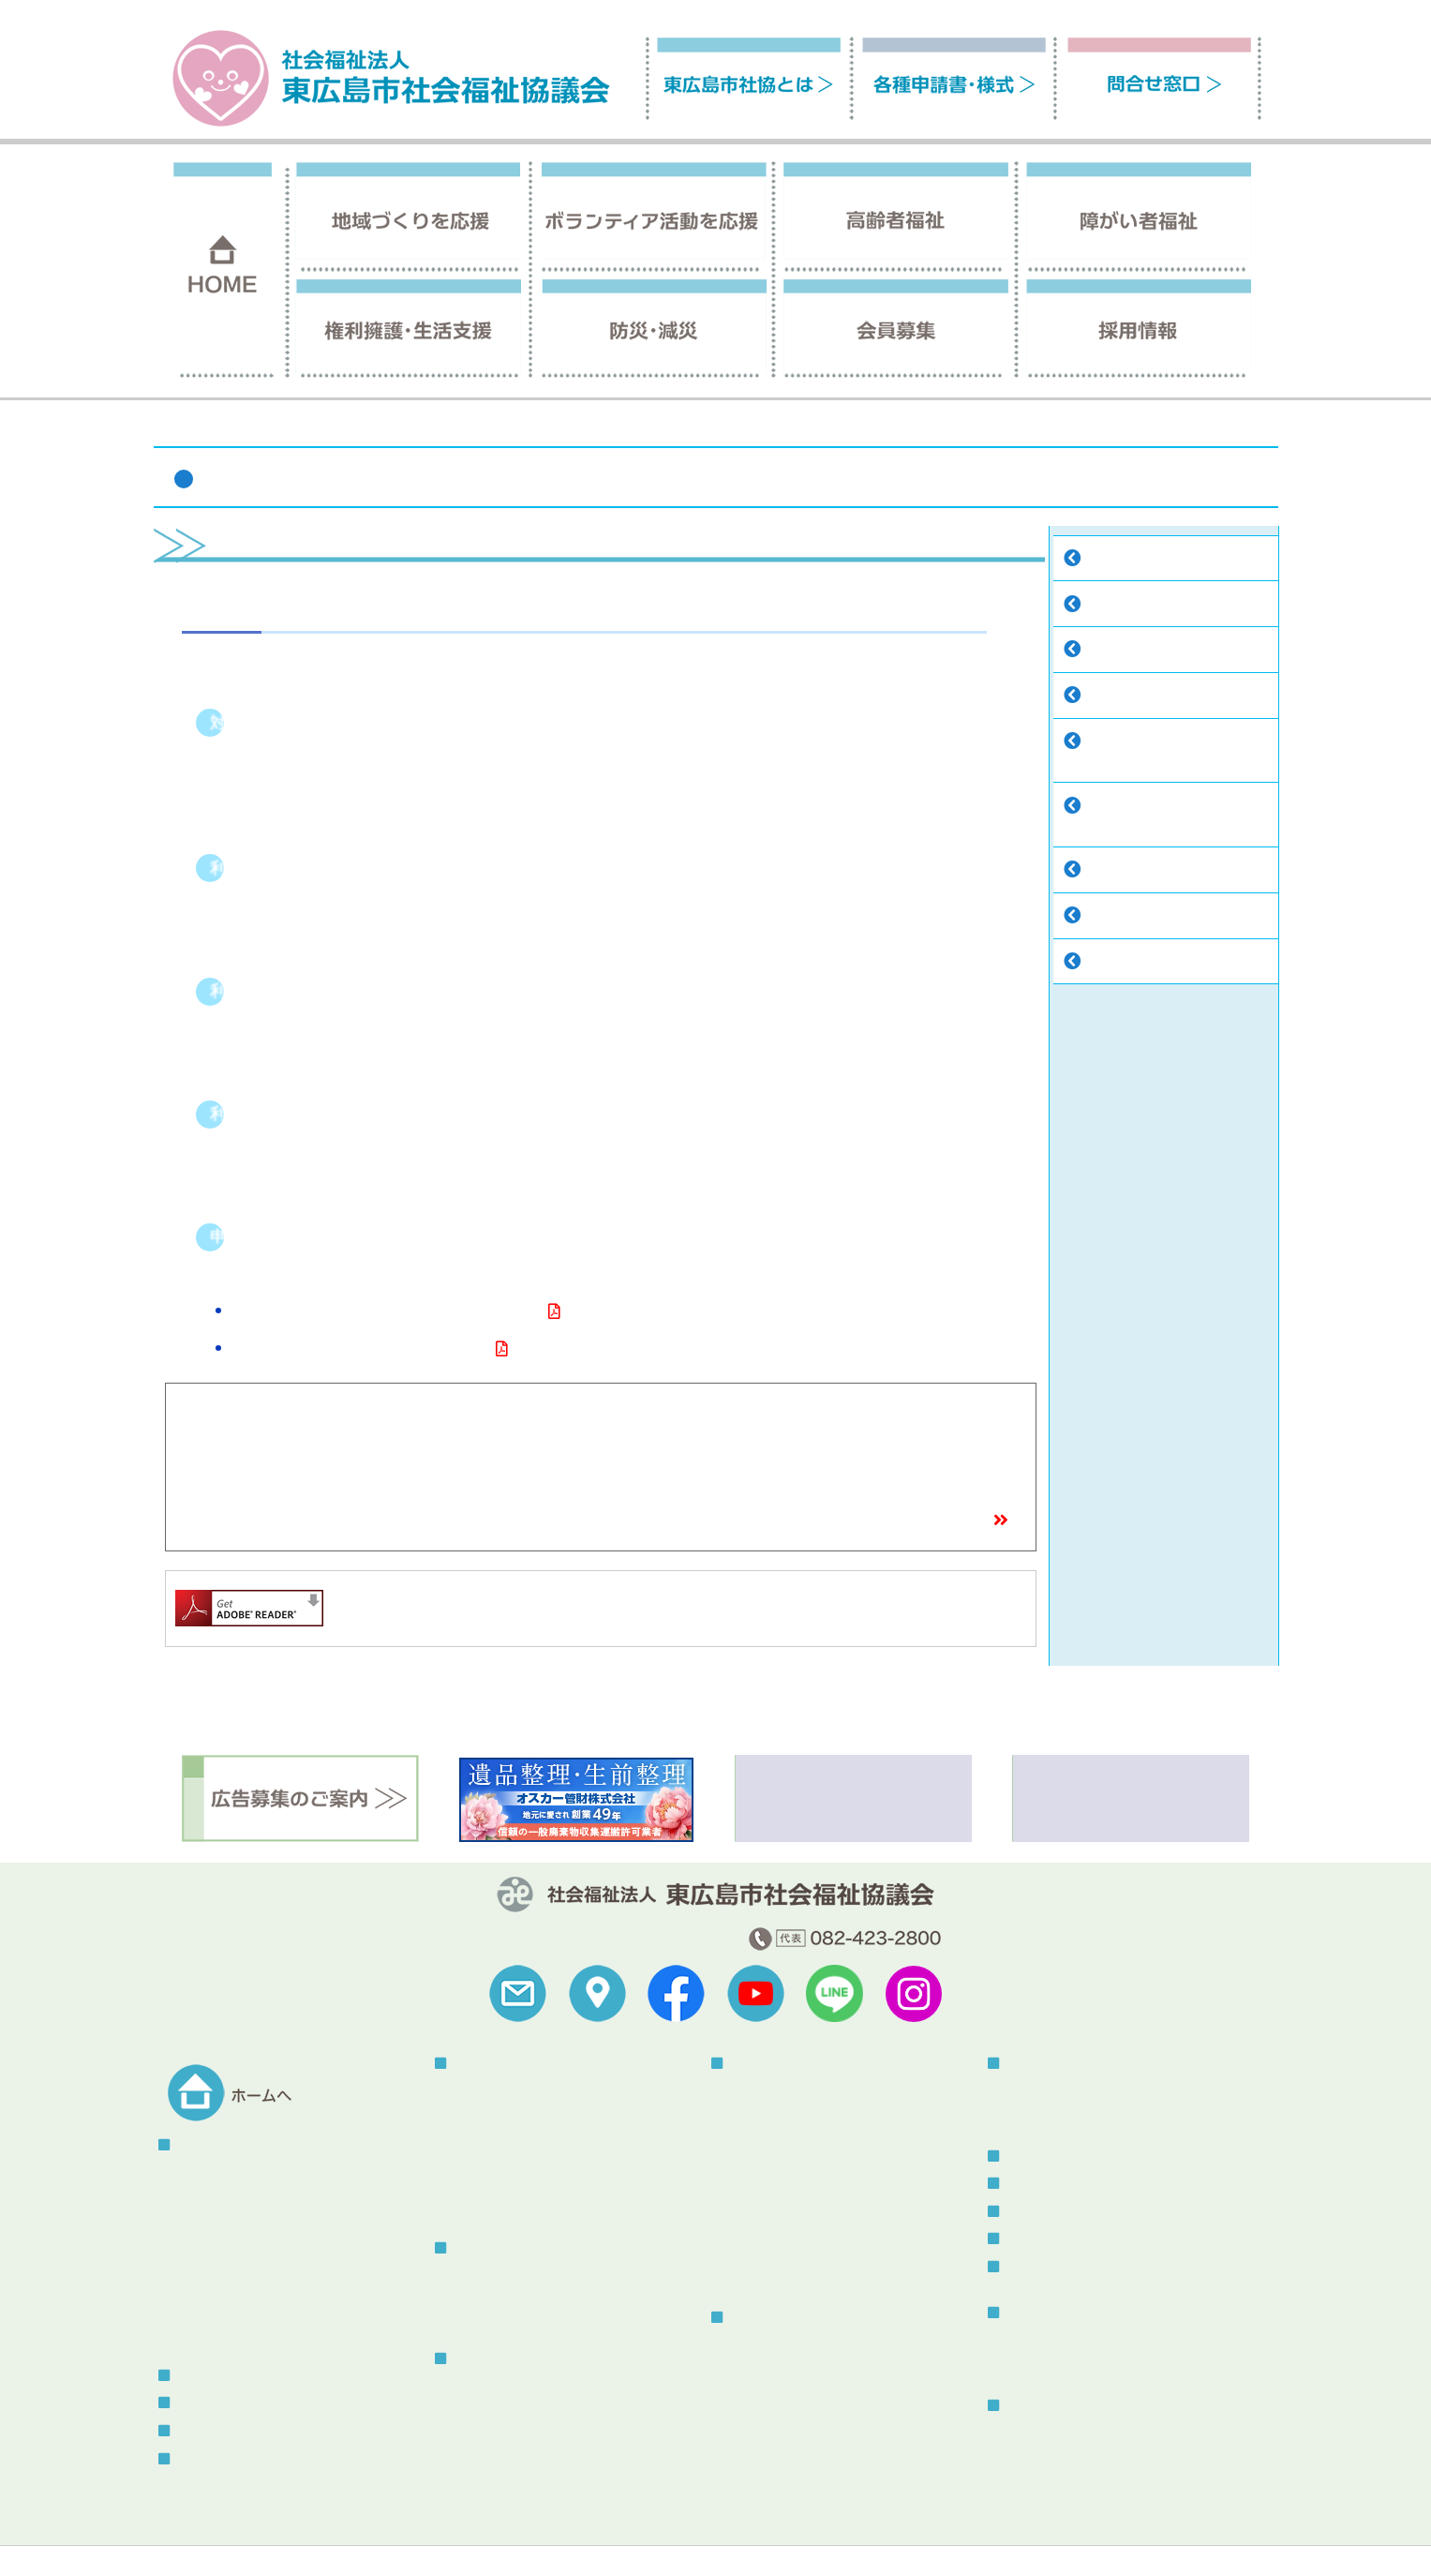  Describe the element at coordinates (198, 2403) in the screenshot. I see `採用情報` at that location.